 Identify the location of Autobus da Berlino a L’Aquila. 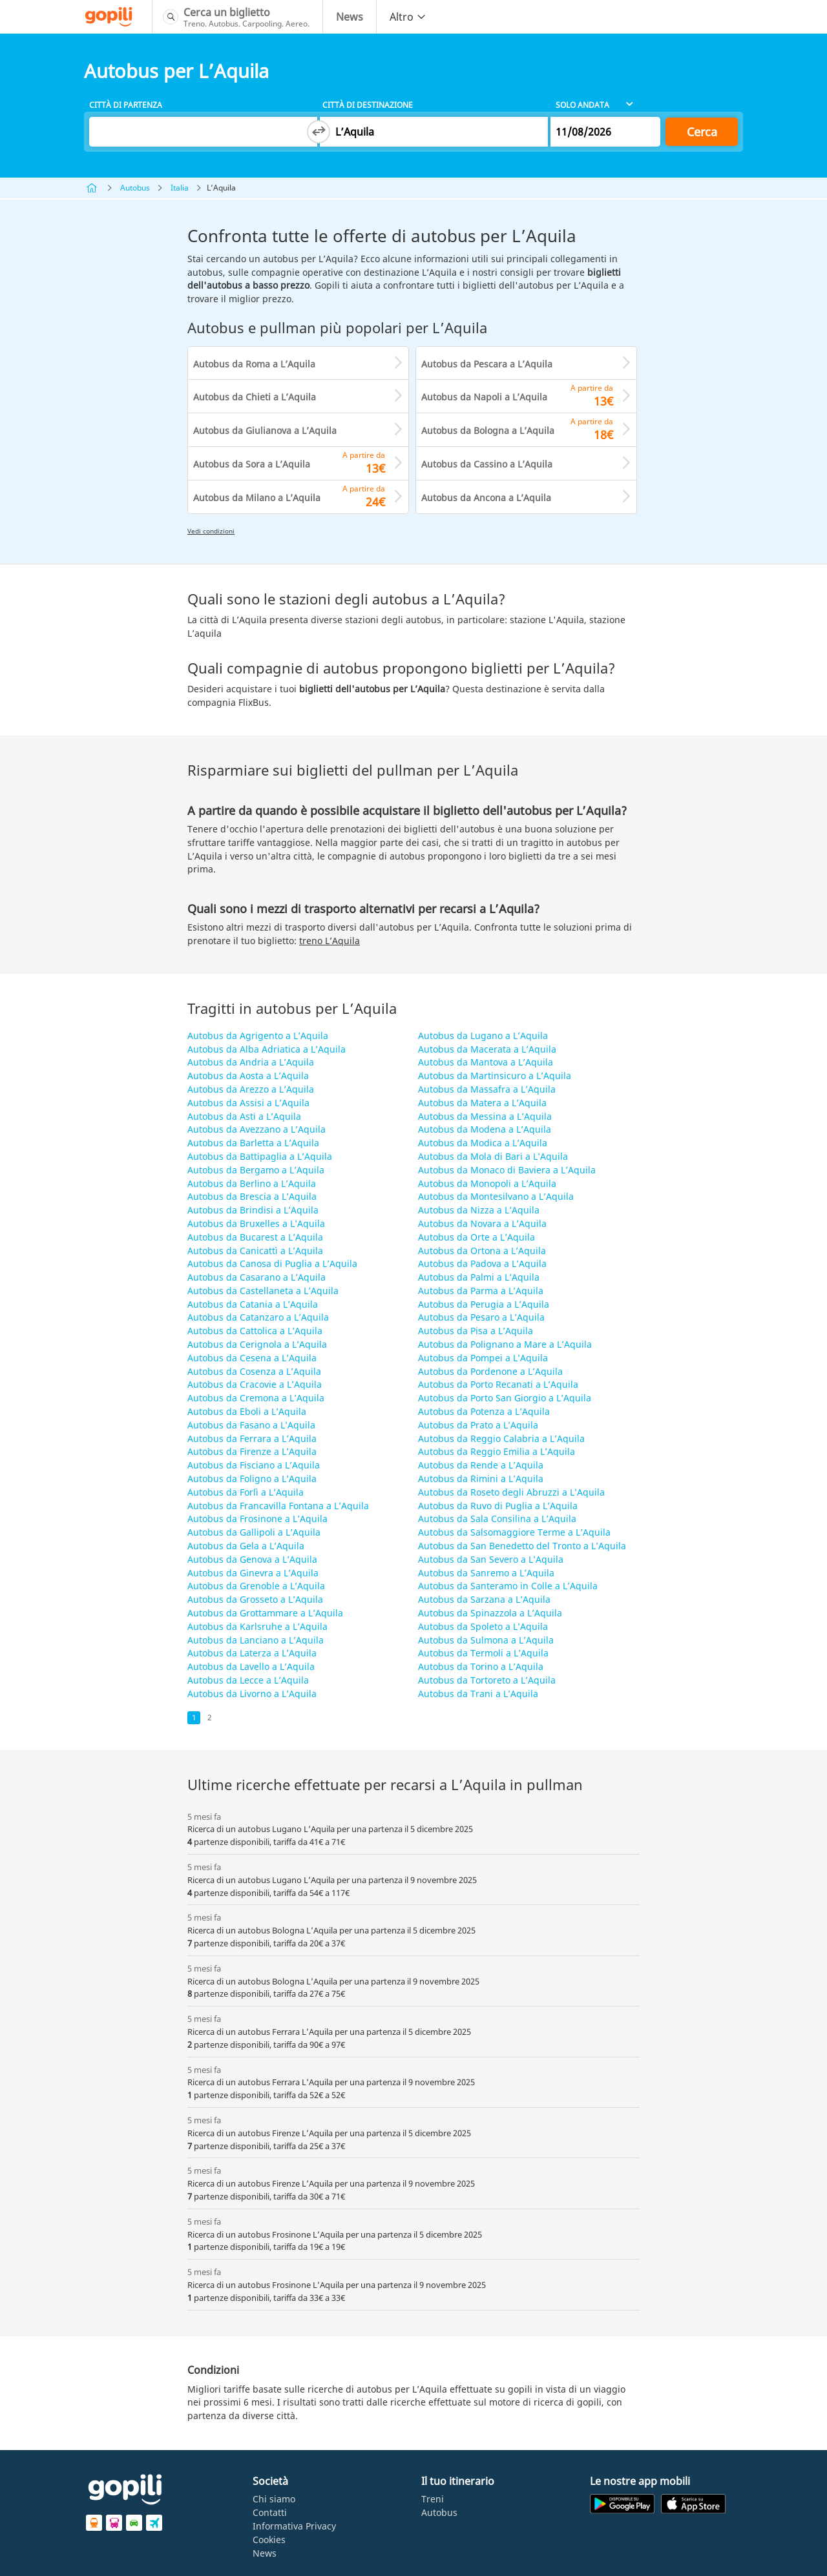
(251, 1183).